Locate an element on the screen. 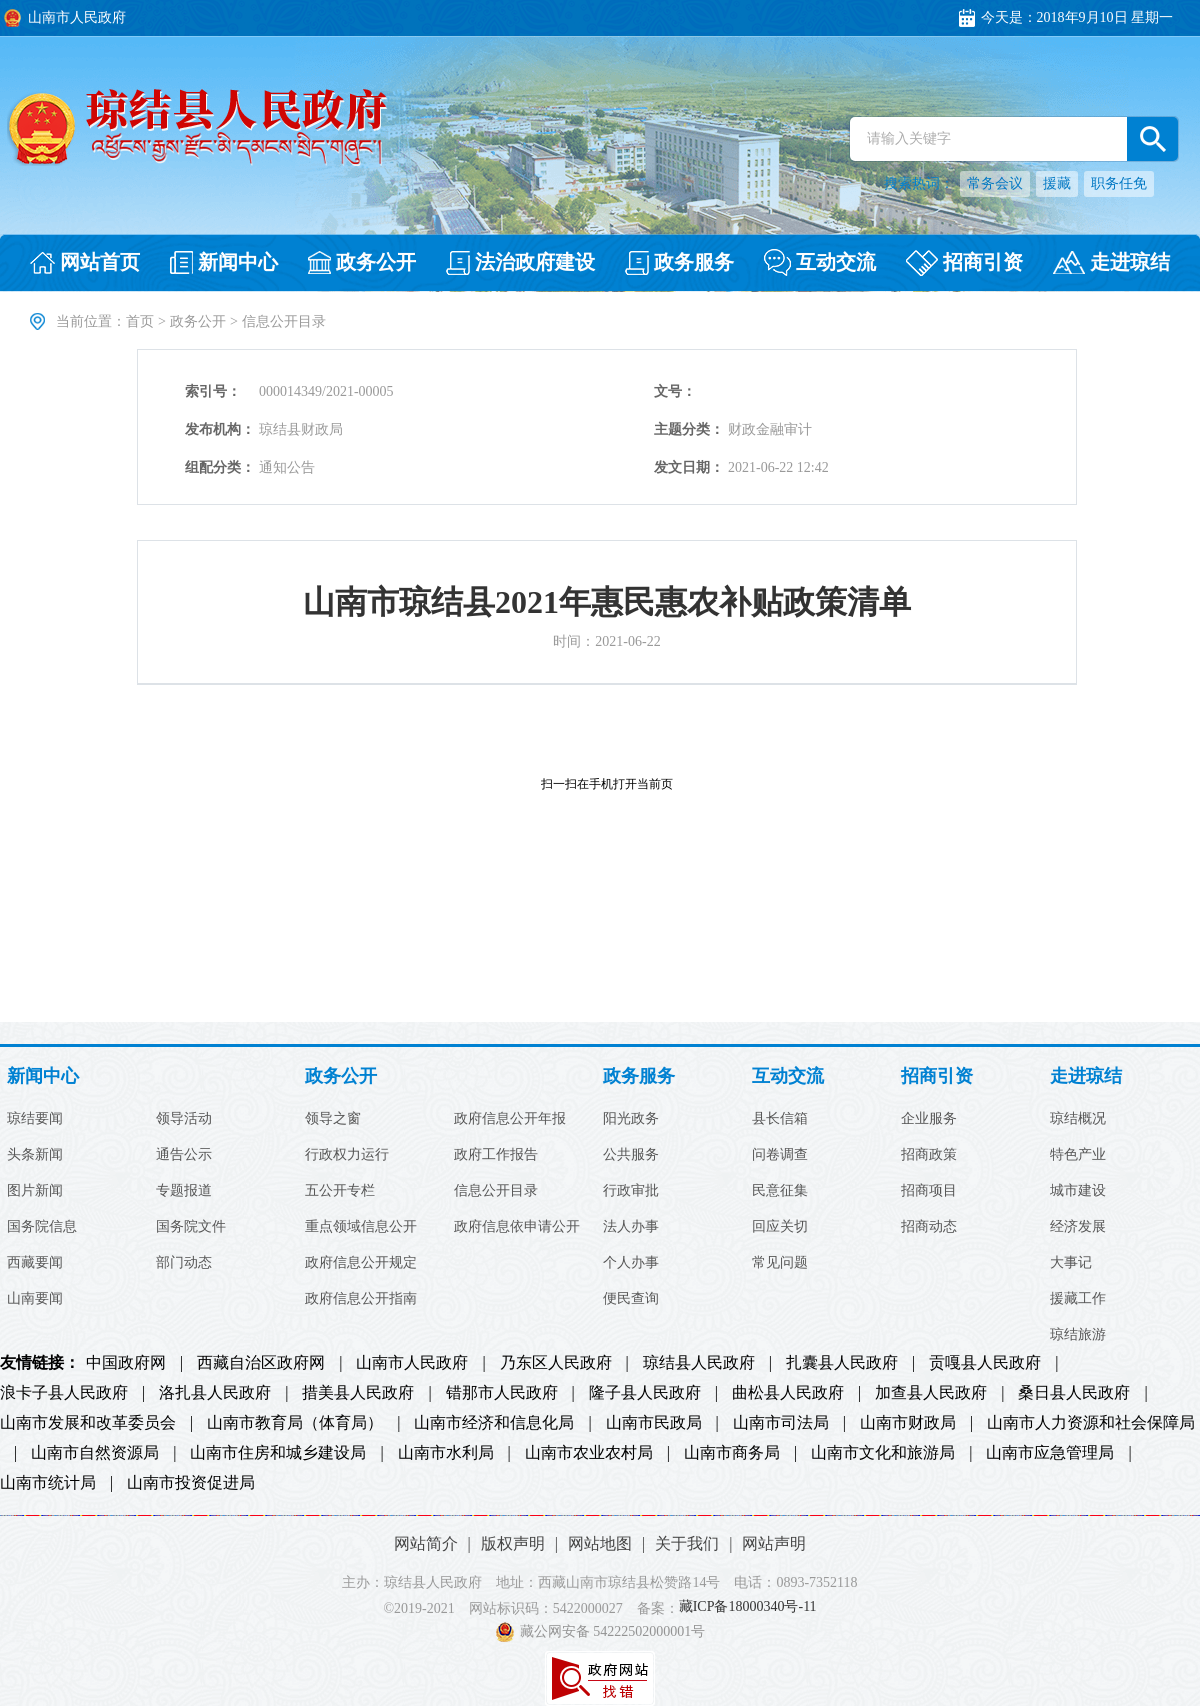 This screenshot has height=1706, width=1200. 政务服务 is located at coordinates (639, 1076).